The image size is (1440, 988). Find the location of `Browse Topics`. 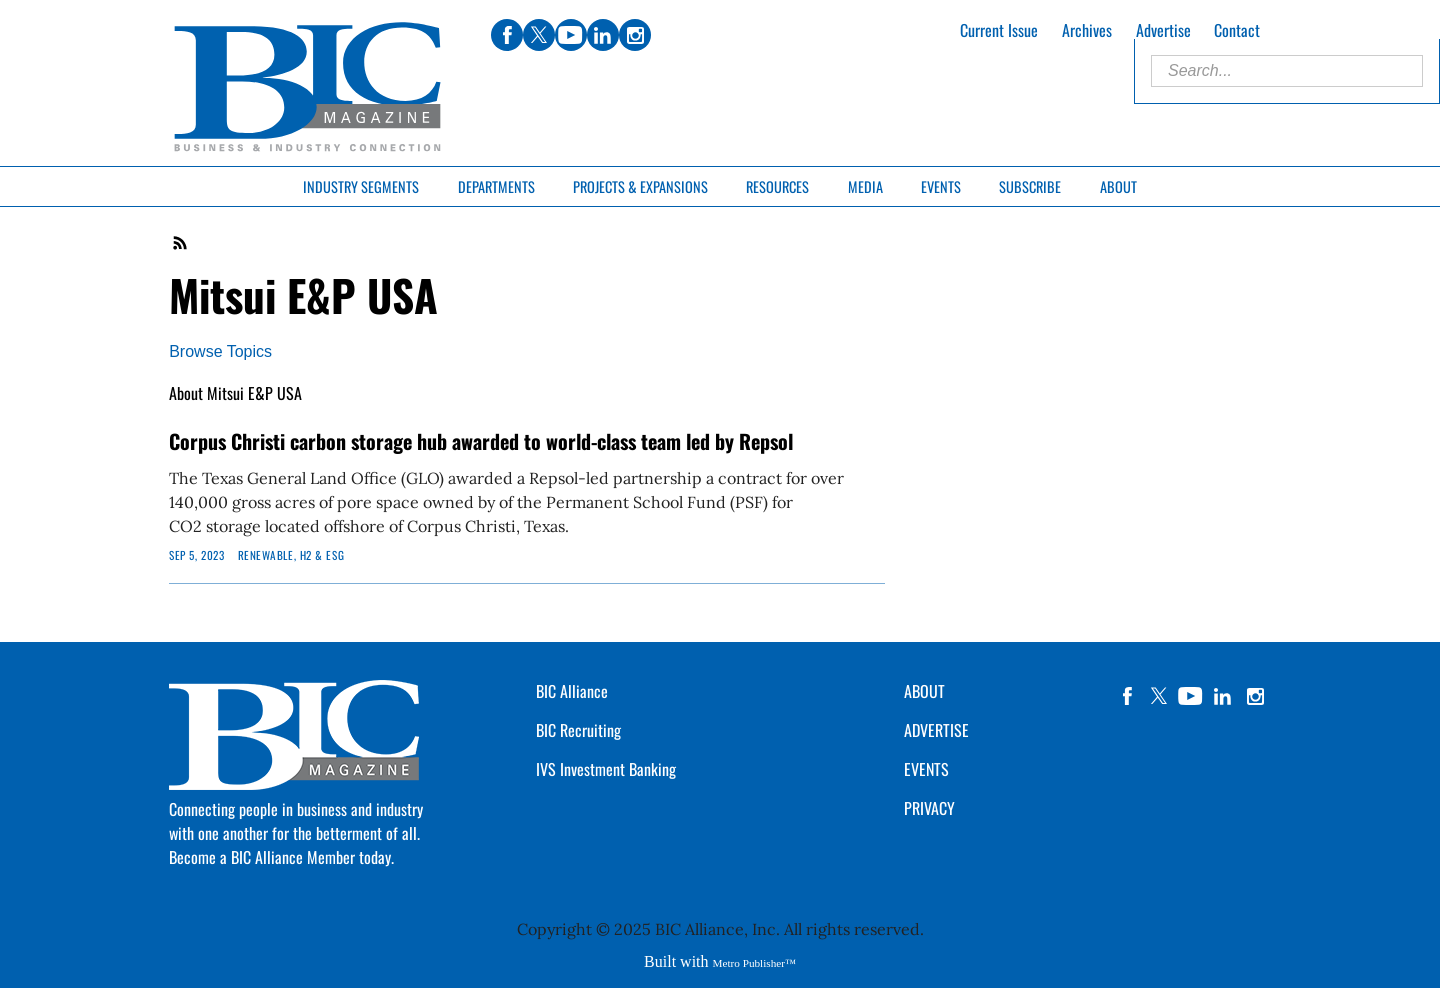

Browse Topics is located at coordinates (220, 351).